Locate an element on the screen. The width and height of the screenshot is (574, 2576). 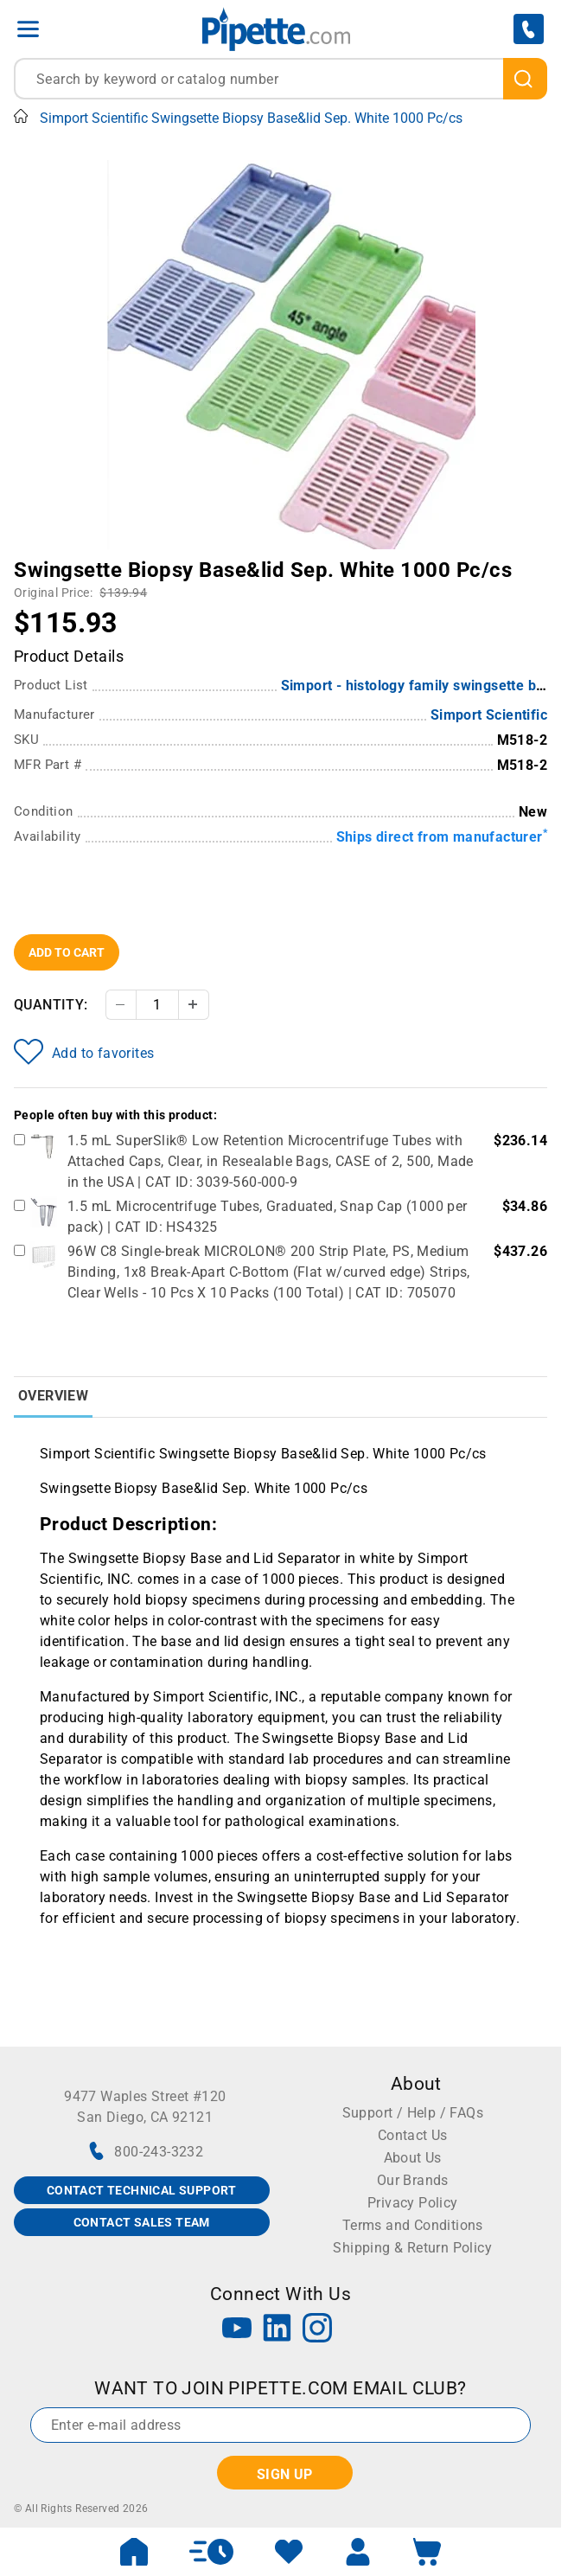
[LinkedIn] is located at coordinates (277, 2330).